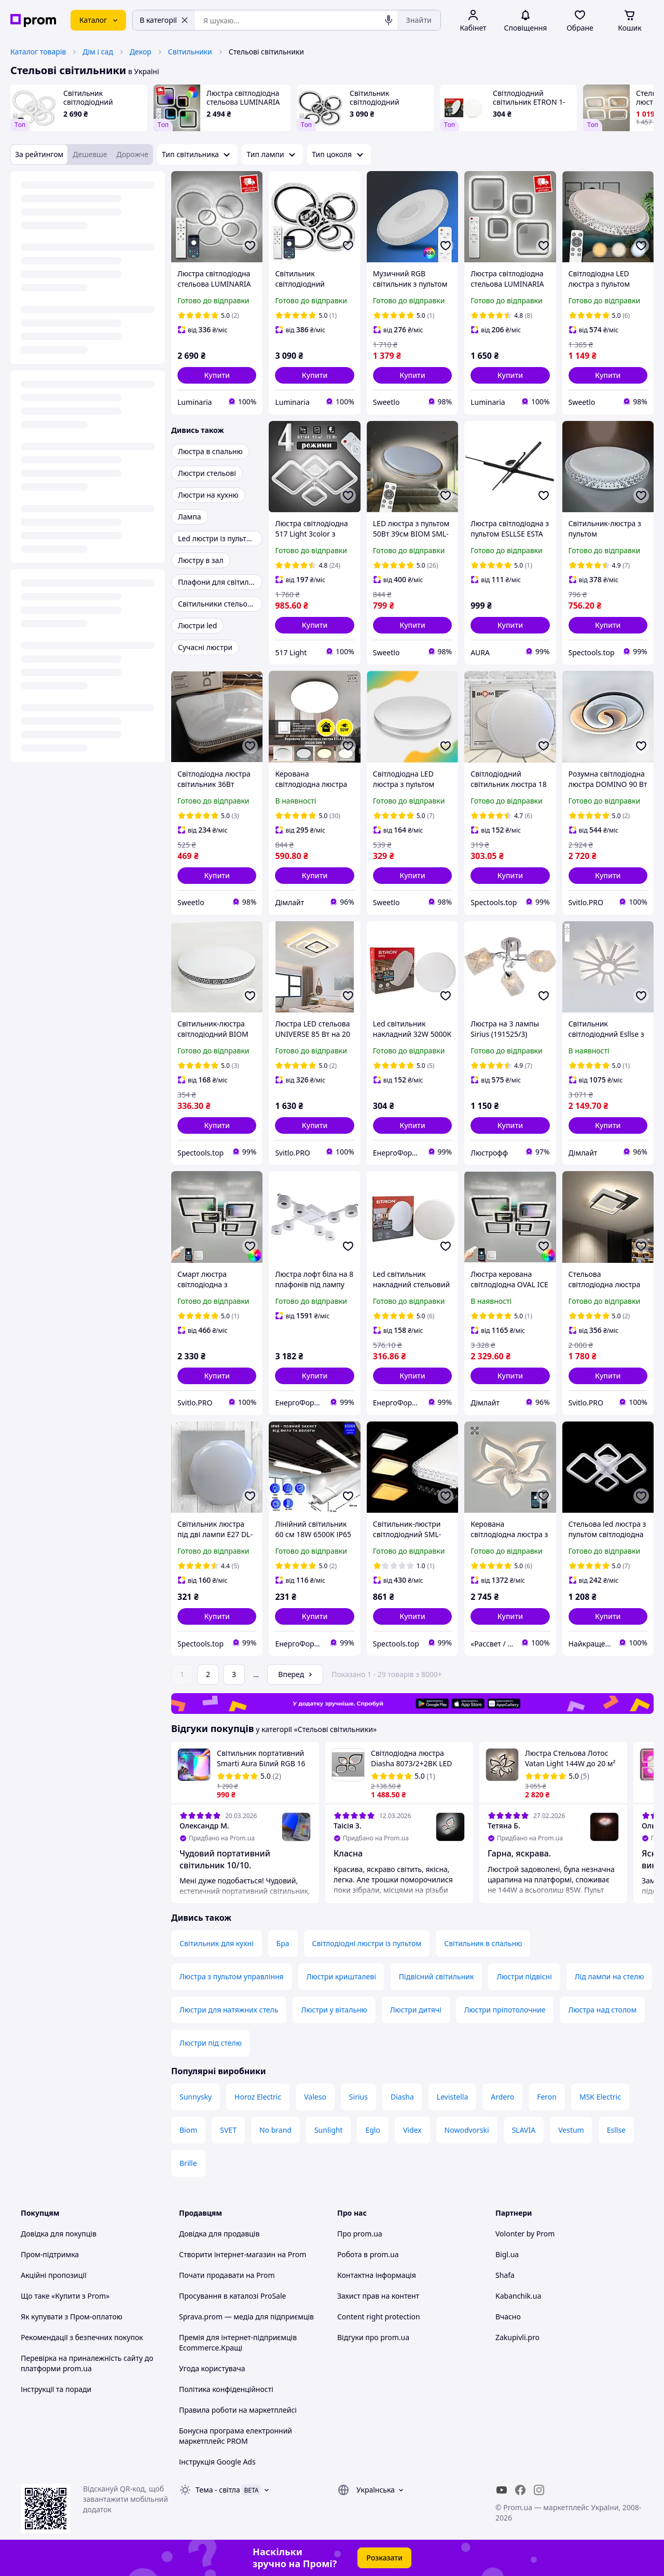 Image resolution: width=664 pixels, height=2576 pixels. Describe the element at coordinates (372, 2130) in the screenshot. I see `Eglo` at that location.